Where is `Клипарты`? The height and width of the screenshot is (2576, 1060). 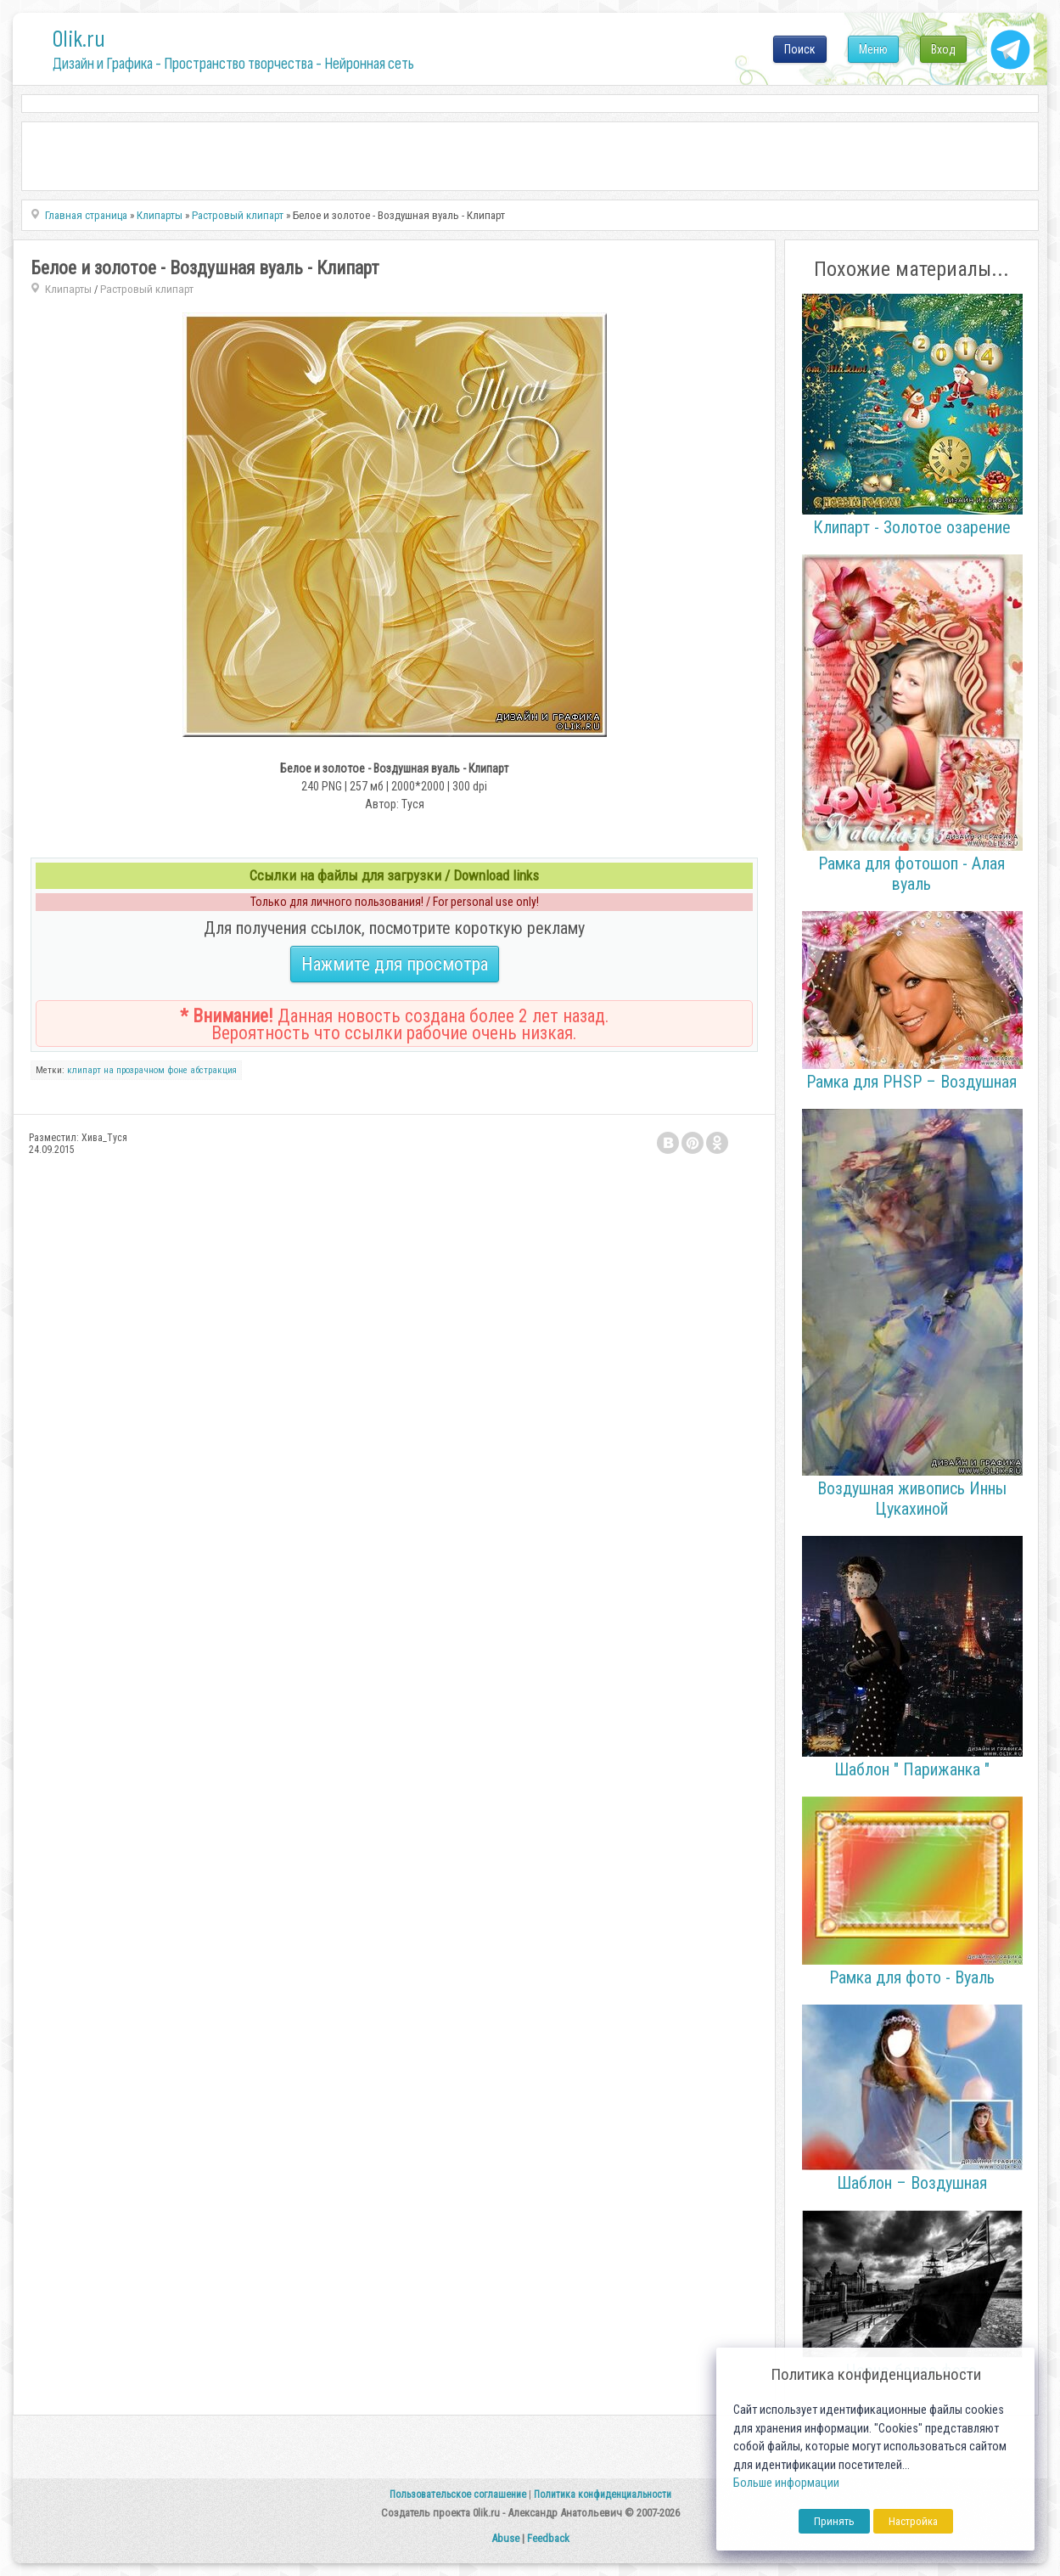 Клипарты is located at coordinates (68, 289).